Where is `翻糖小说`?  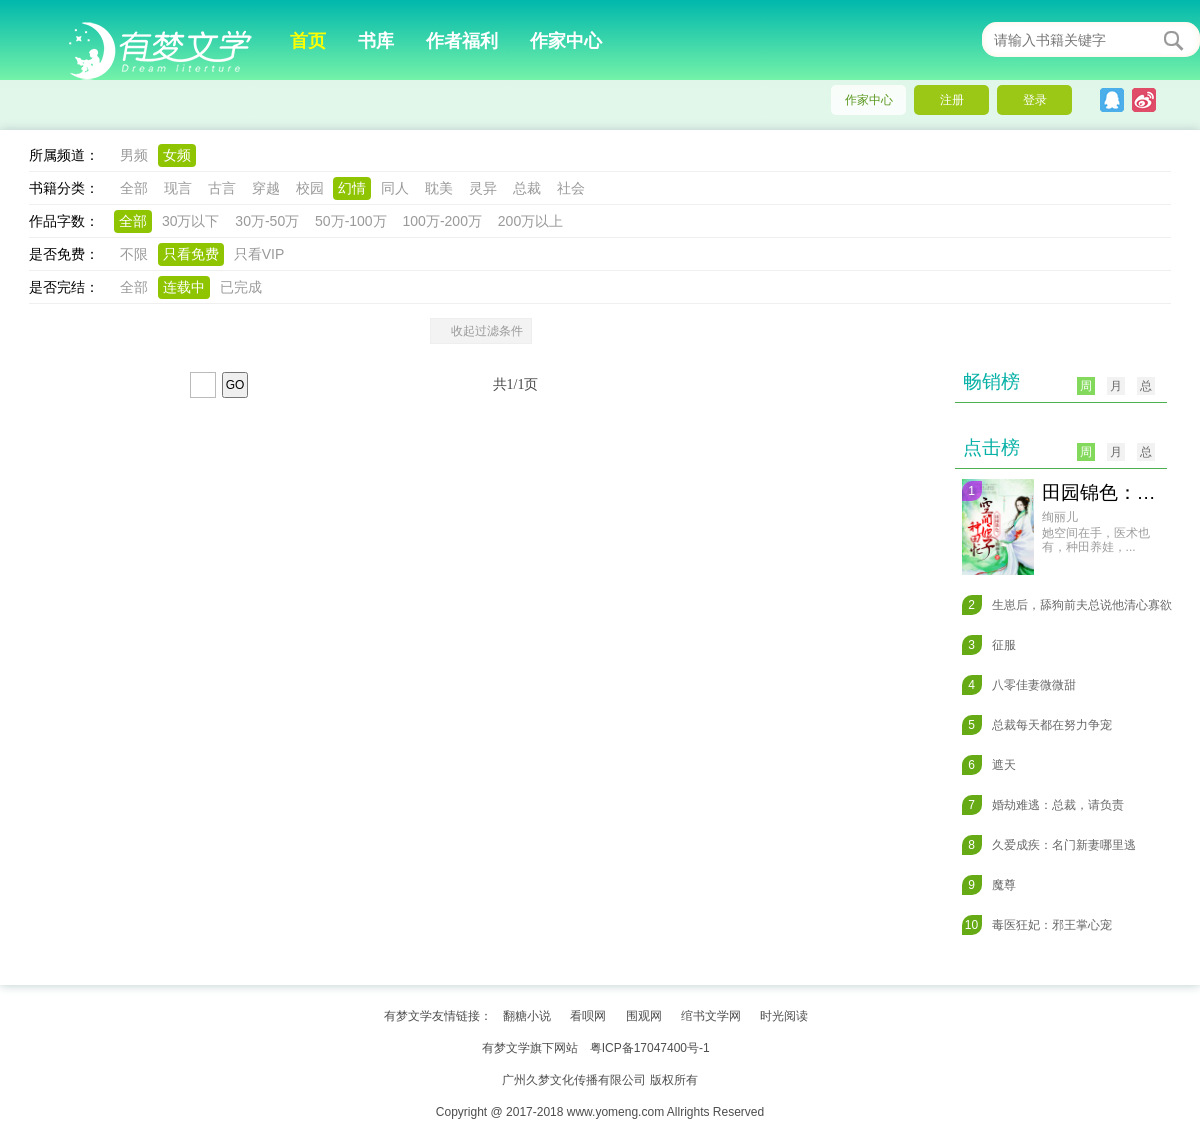
翻糖小说 is located at coordinates (527, 1016).